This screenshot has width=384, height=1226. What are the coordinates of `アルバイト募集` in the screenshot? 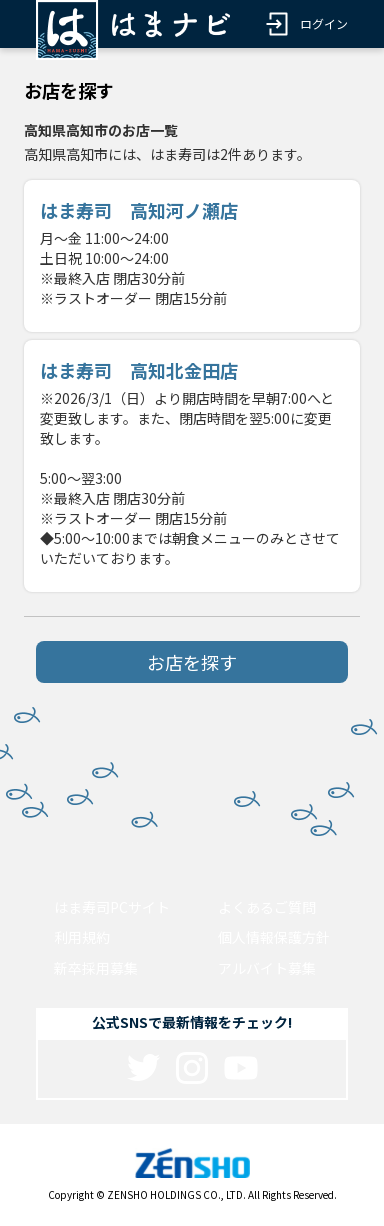 It's located at (267, 968).